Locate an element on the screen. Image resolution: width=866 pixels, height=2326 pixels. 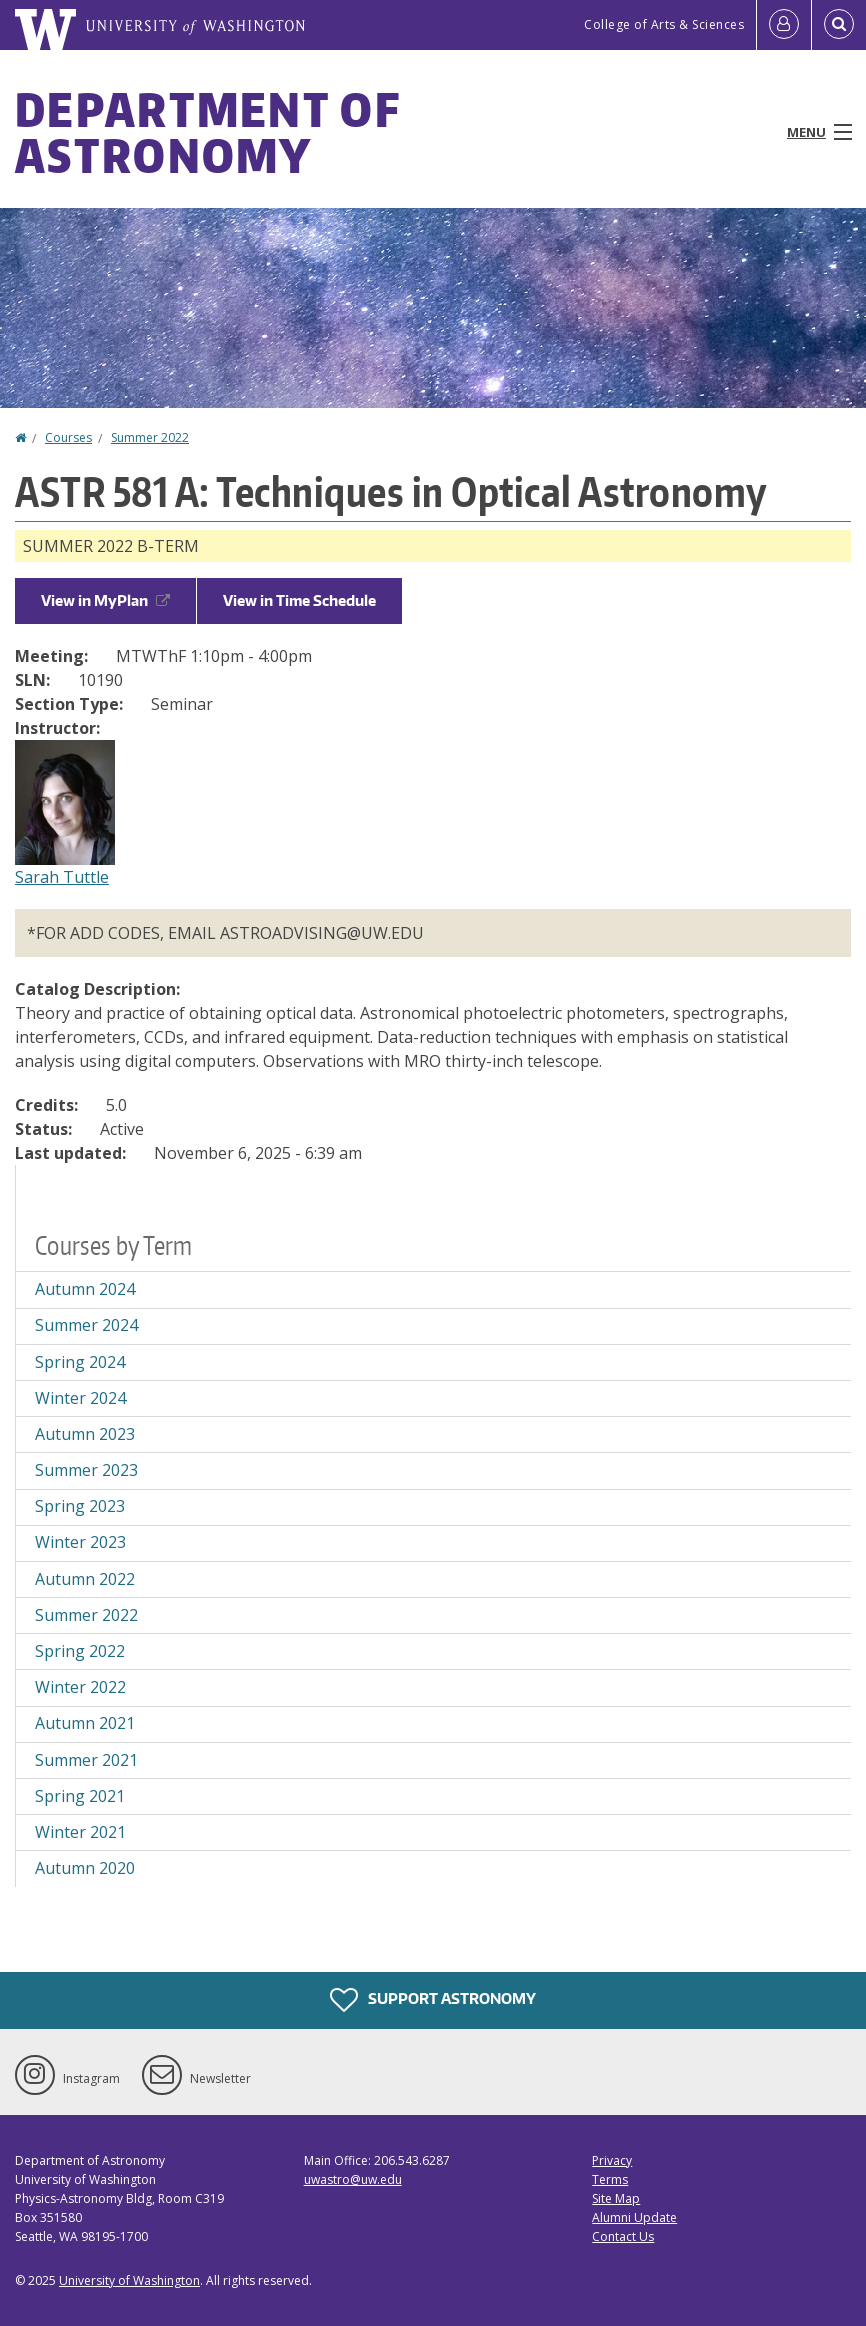
Summer 2021 is located at coordinates (86, 1760).